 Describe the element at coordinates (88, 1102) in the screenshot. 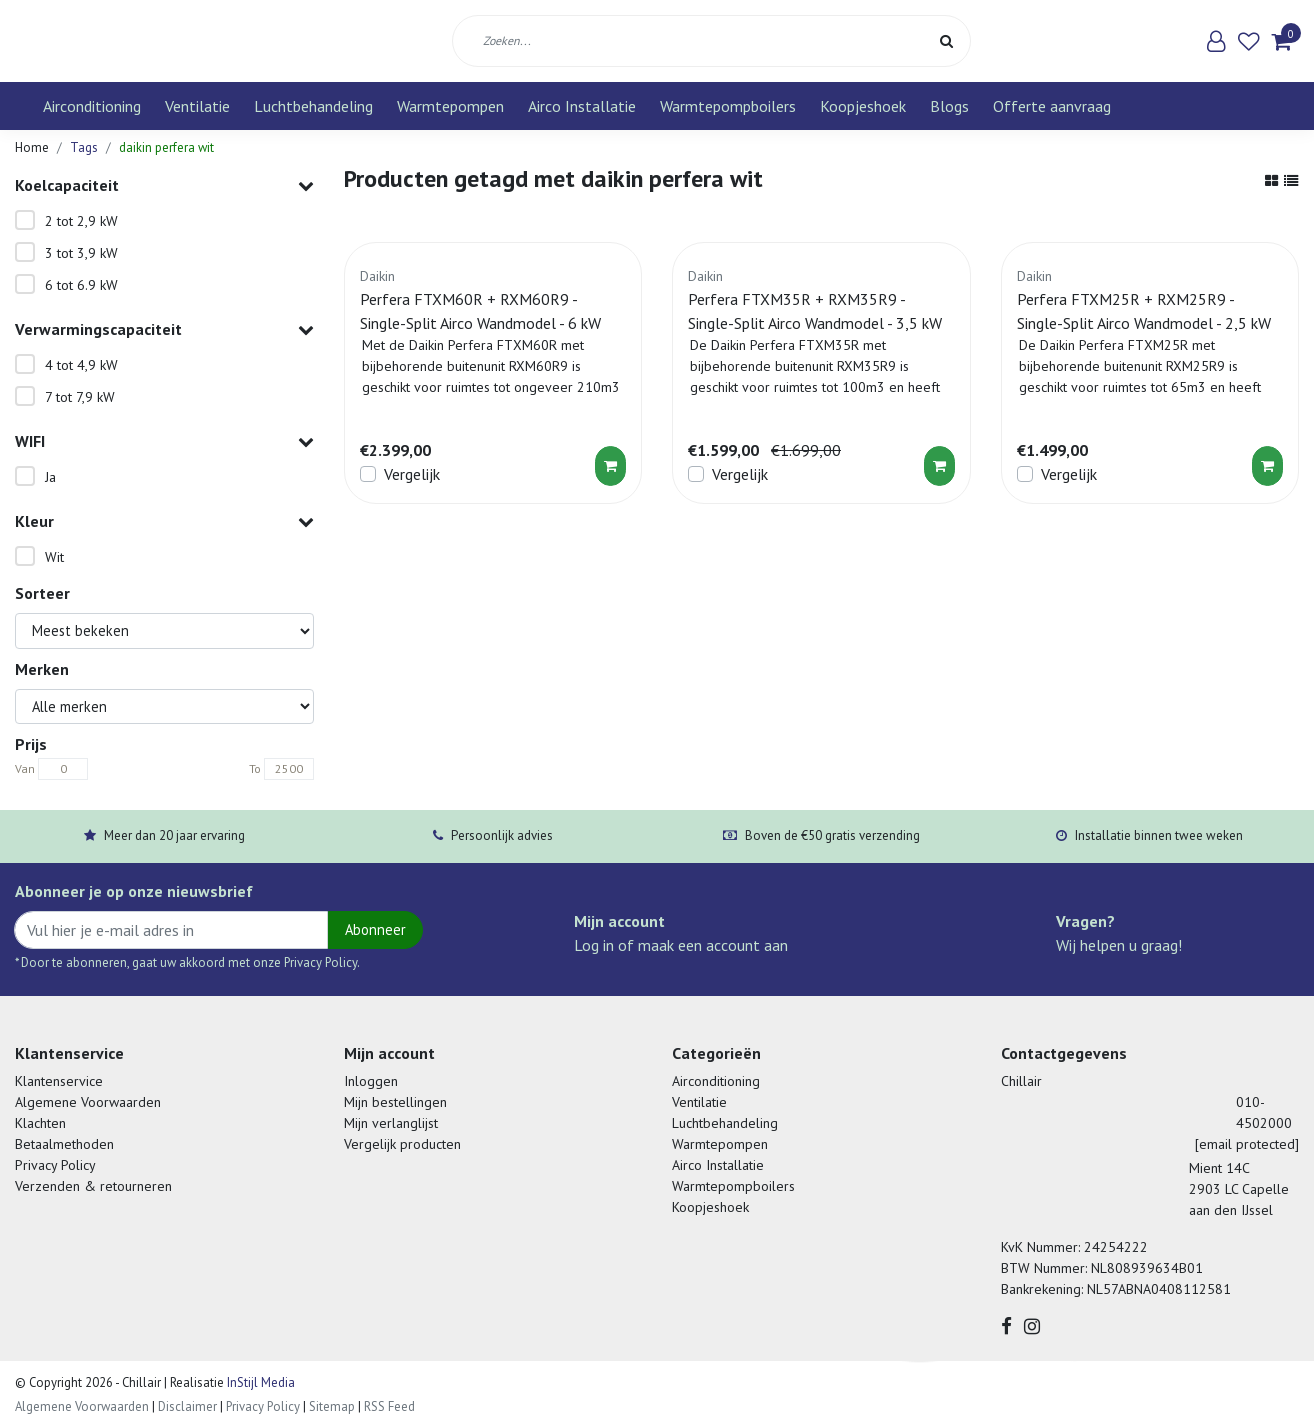

I see `Algemene Voorwaarden` at that location.